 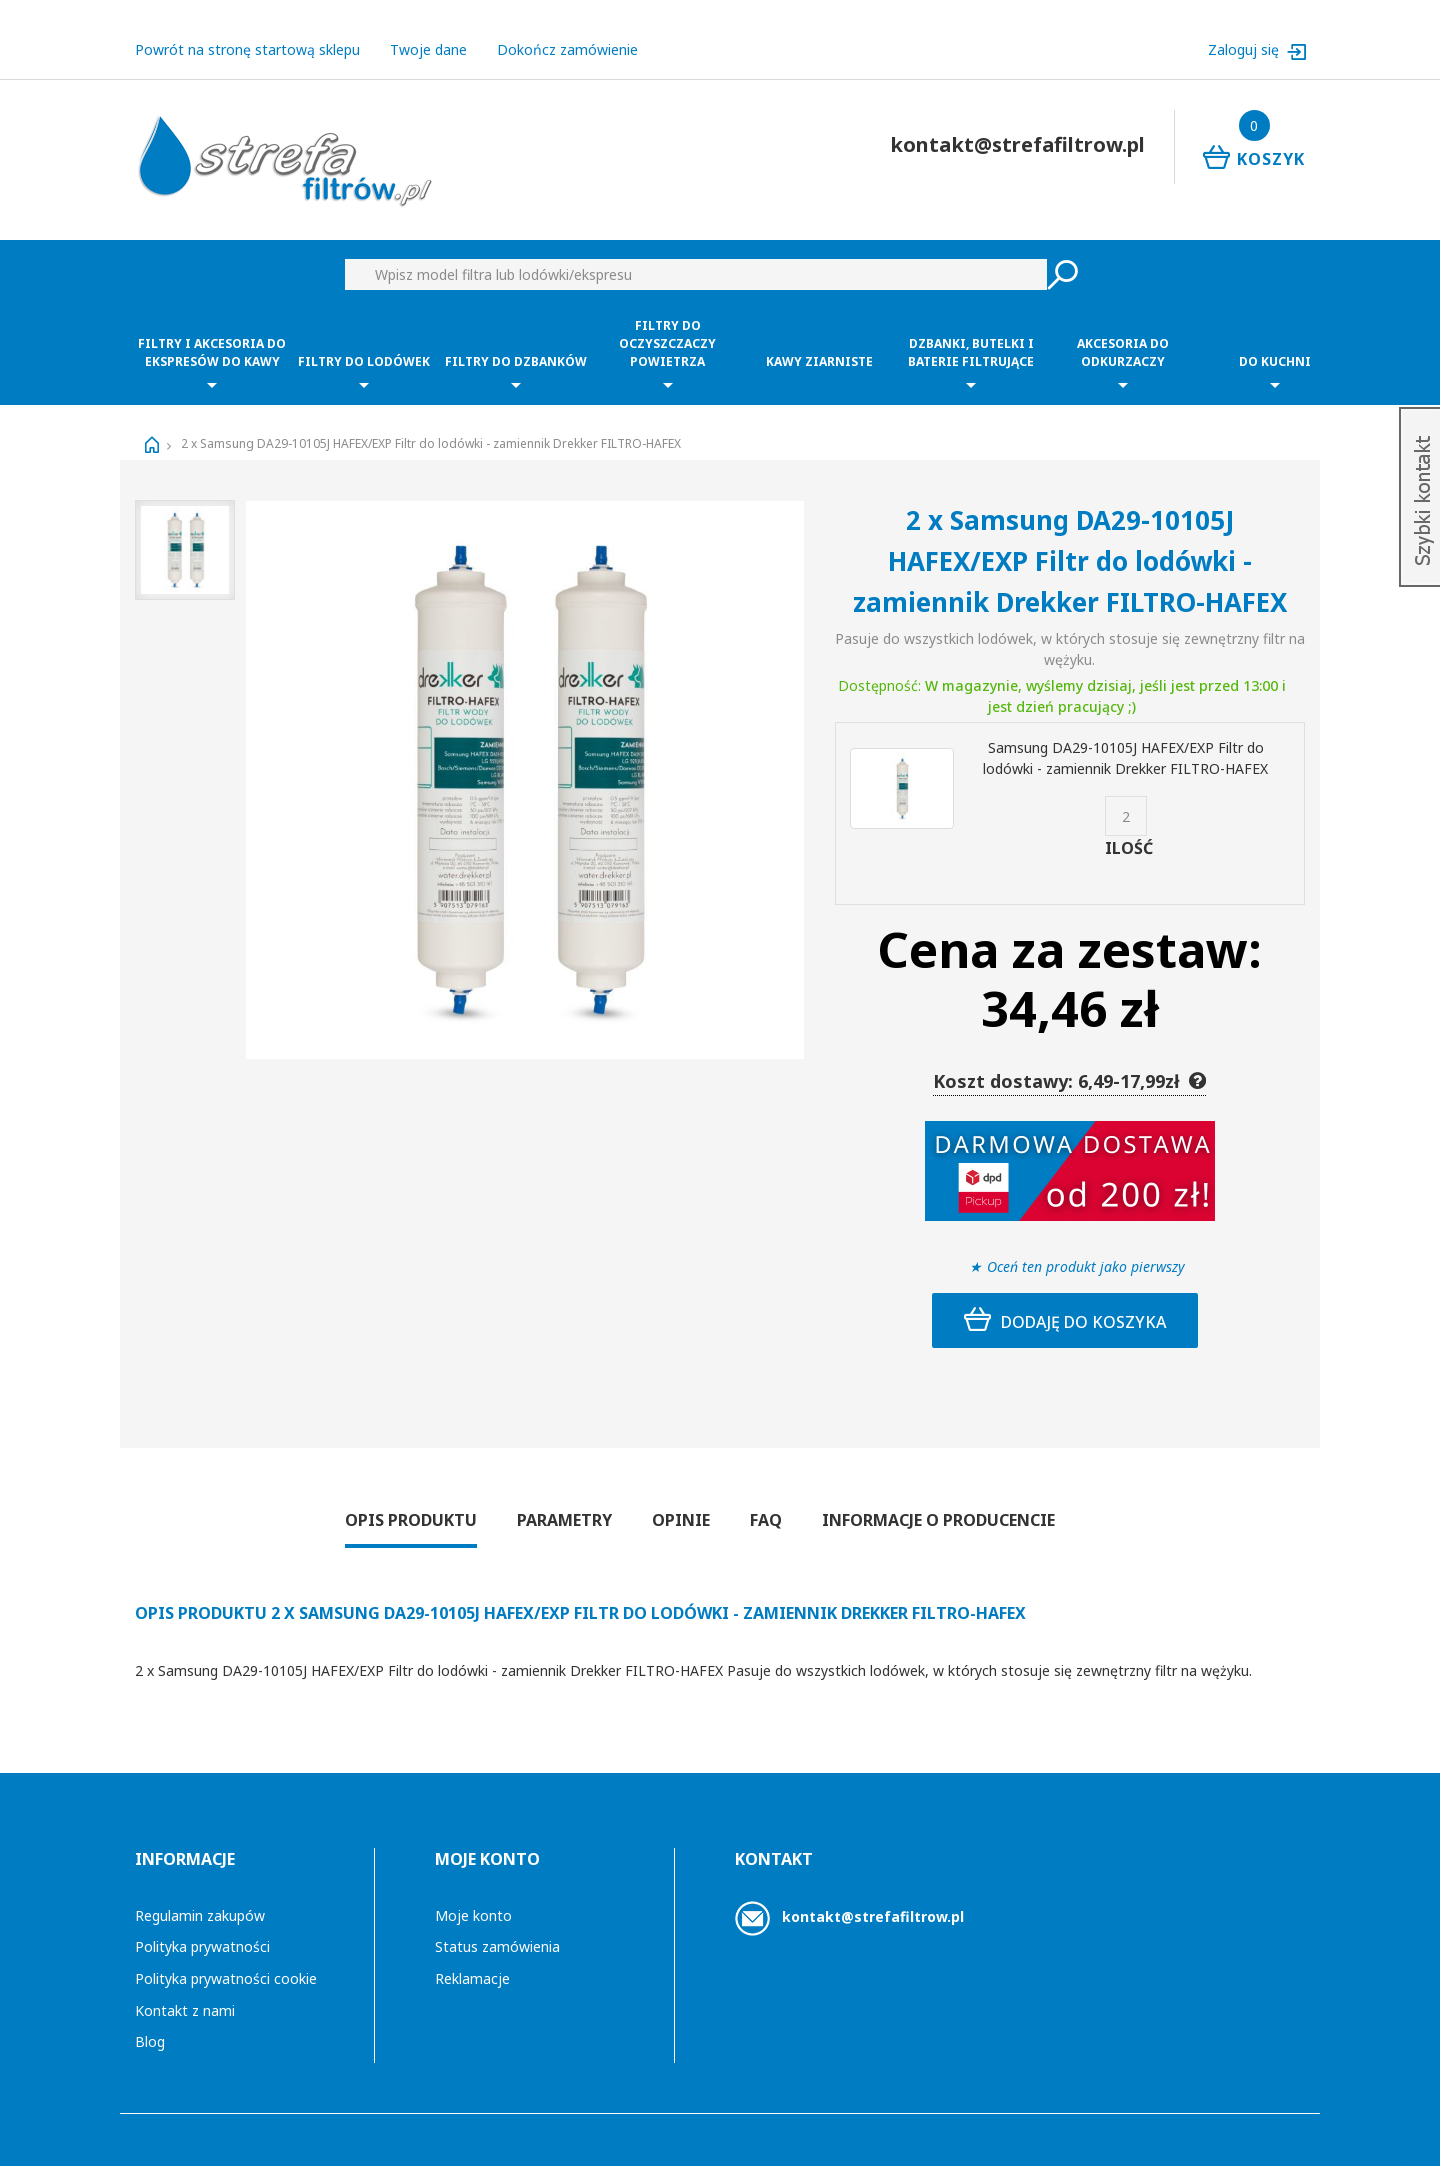 I want to click on Strona główna, so click(x=152, y=426).